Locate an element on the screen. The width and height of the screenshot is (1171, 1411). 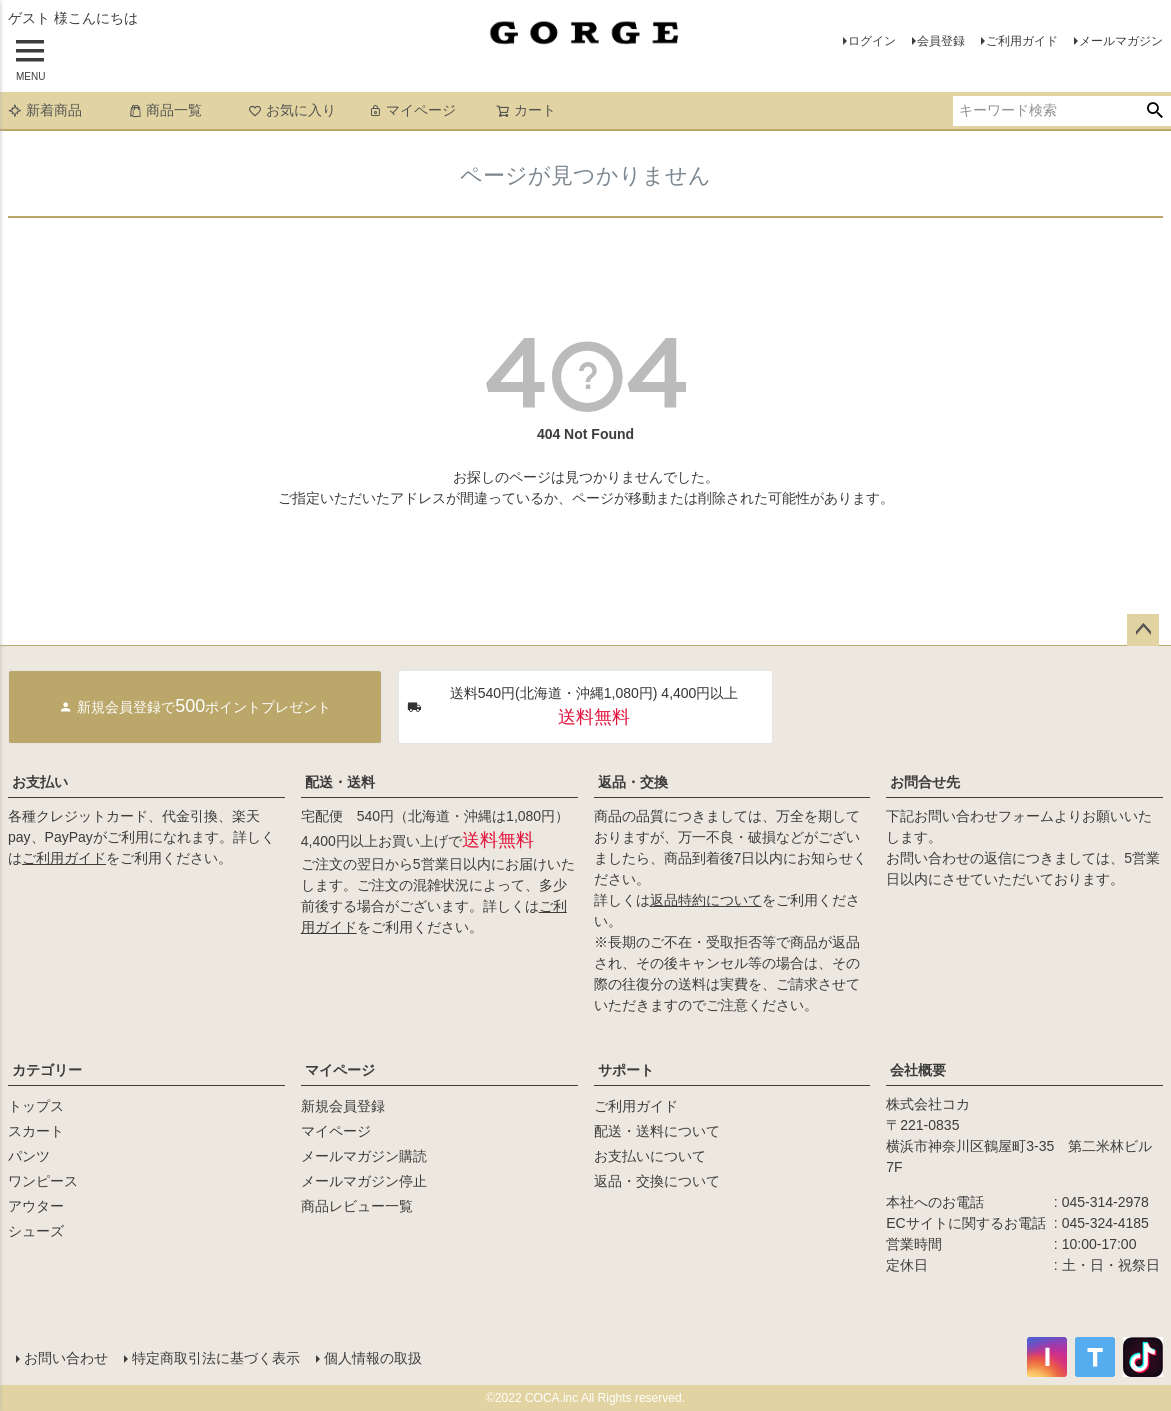
カテゴリー is located at coordinates (47, 1070).